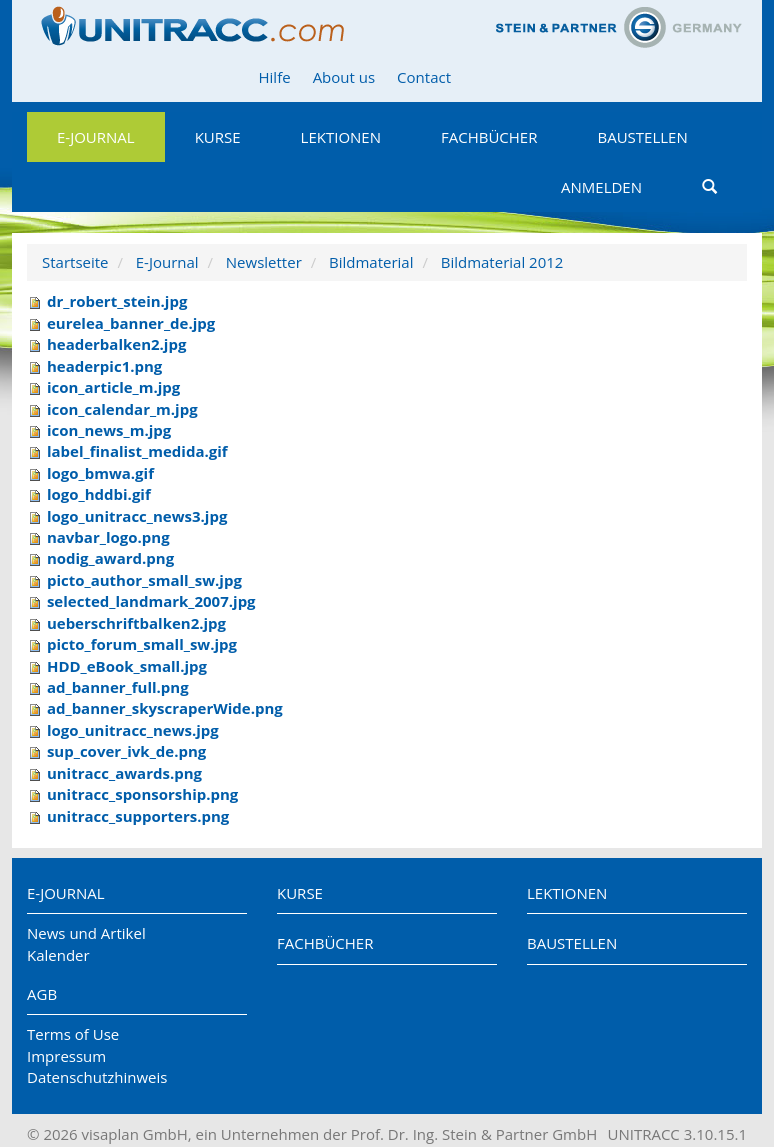 This screenshot has width=774, height=1147. I want to click on Kalender, so click(58, 955).